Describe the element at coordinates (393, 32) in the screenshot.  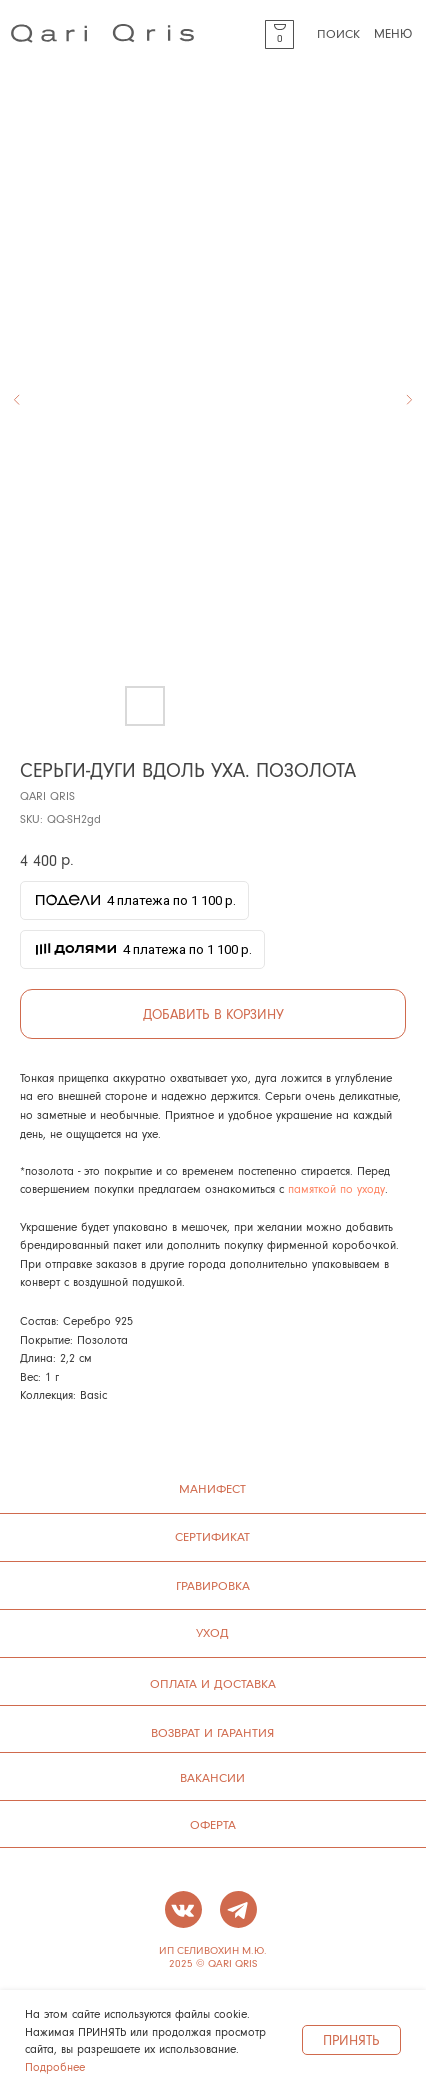
I see `МЕНЮ [button]` at that location.